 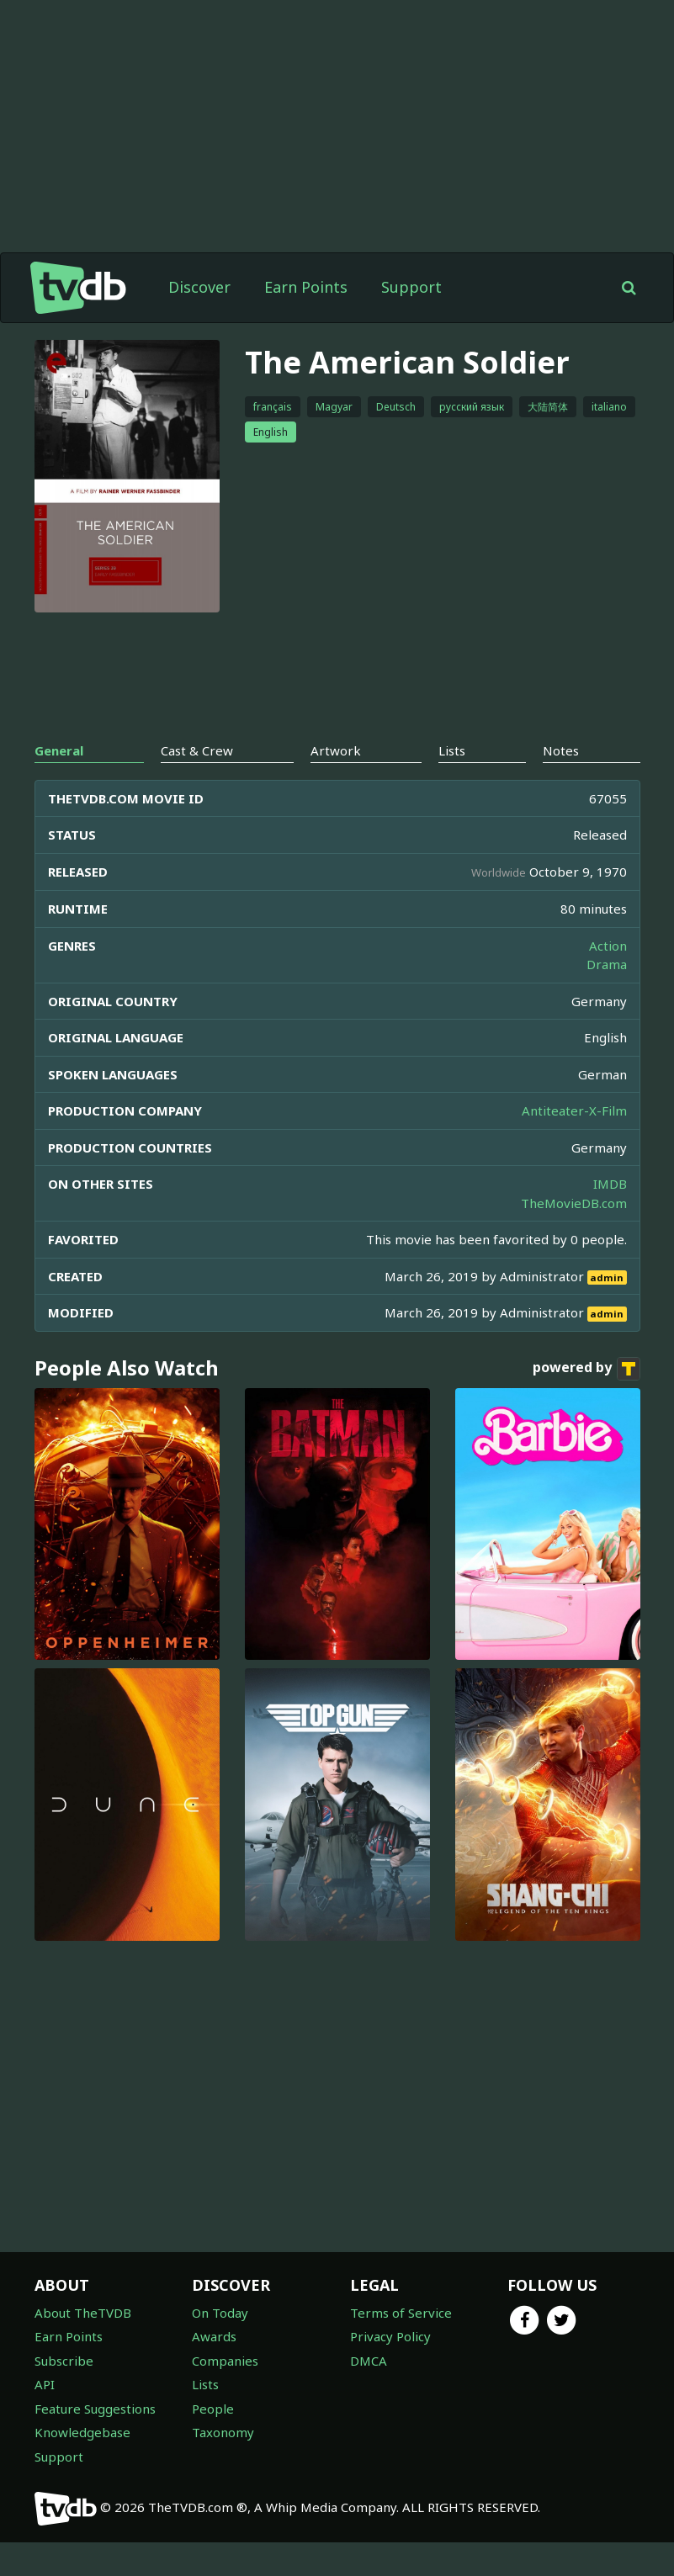 I want to click on Action, so click(x=608, y=945).